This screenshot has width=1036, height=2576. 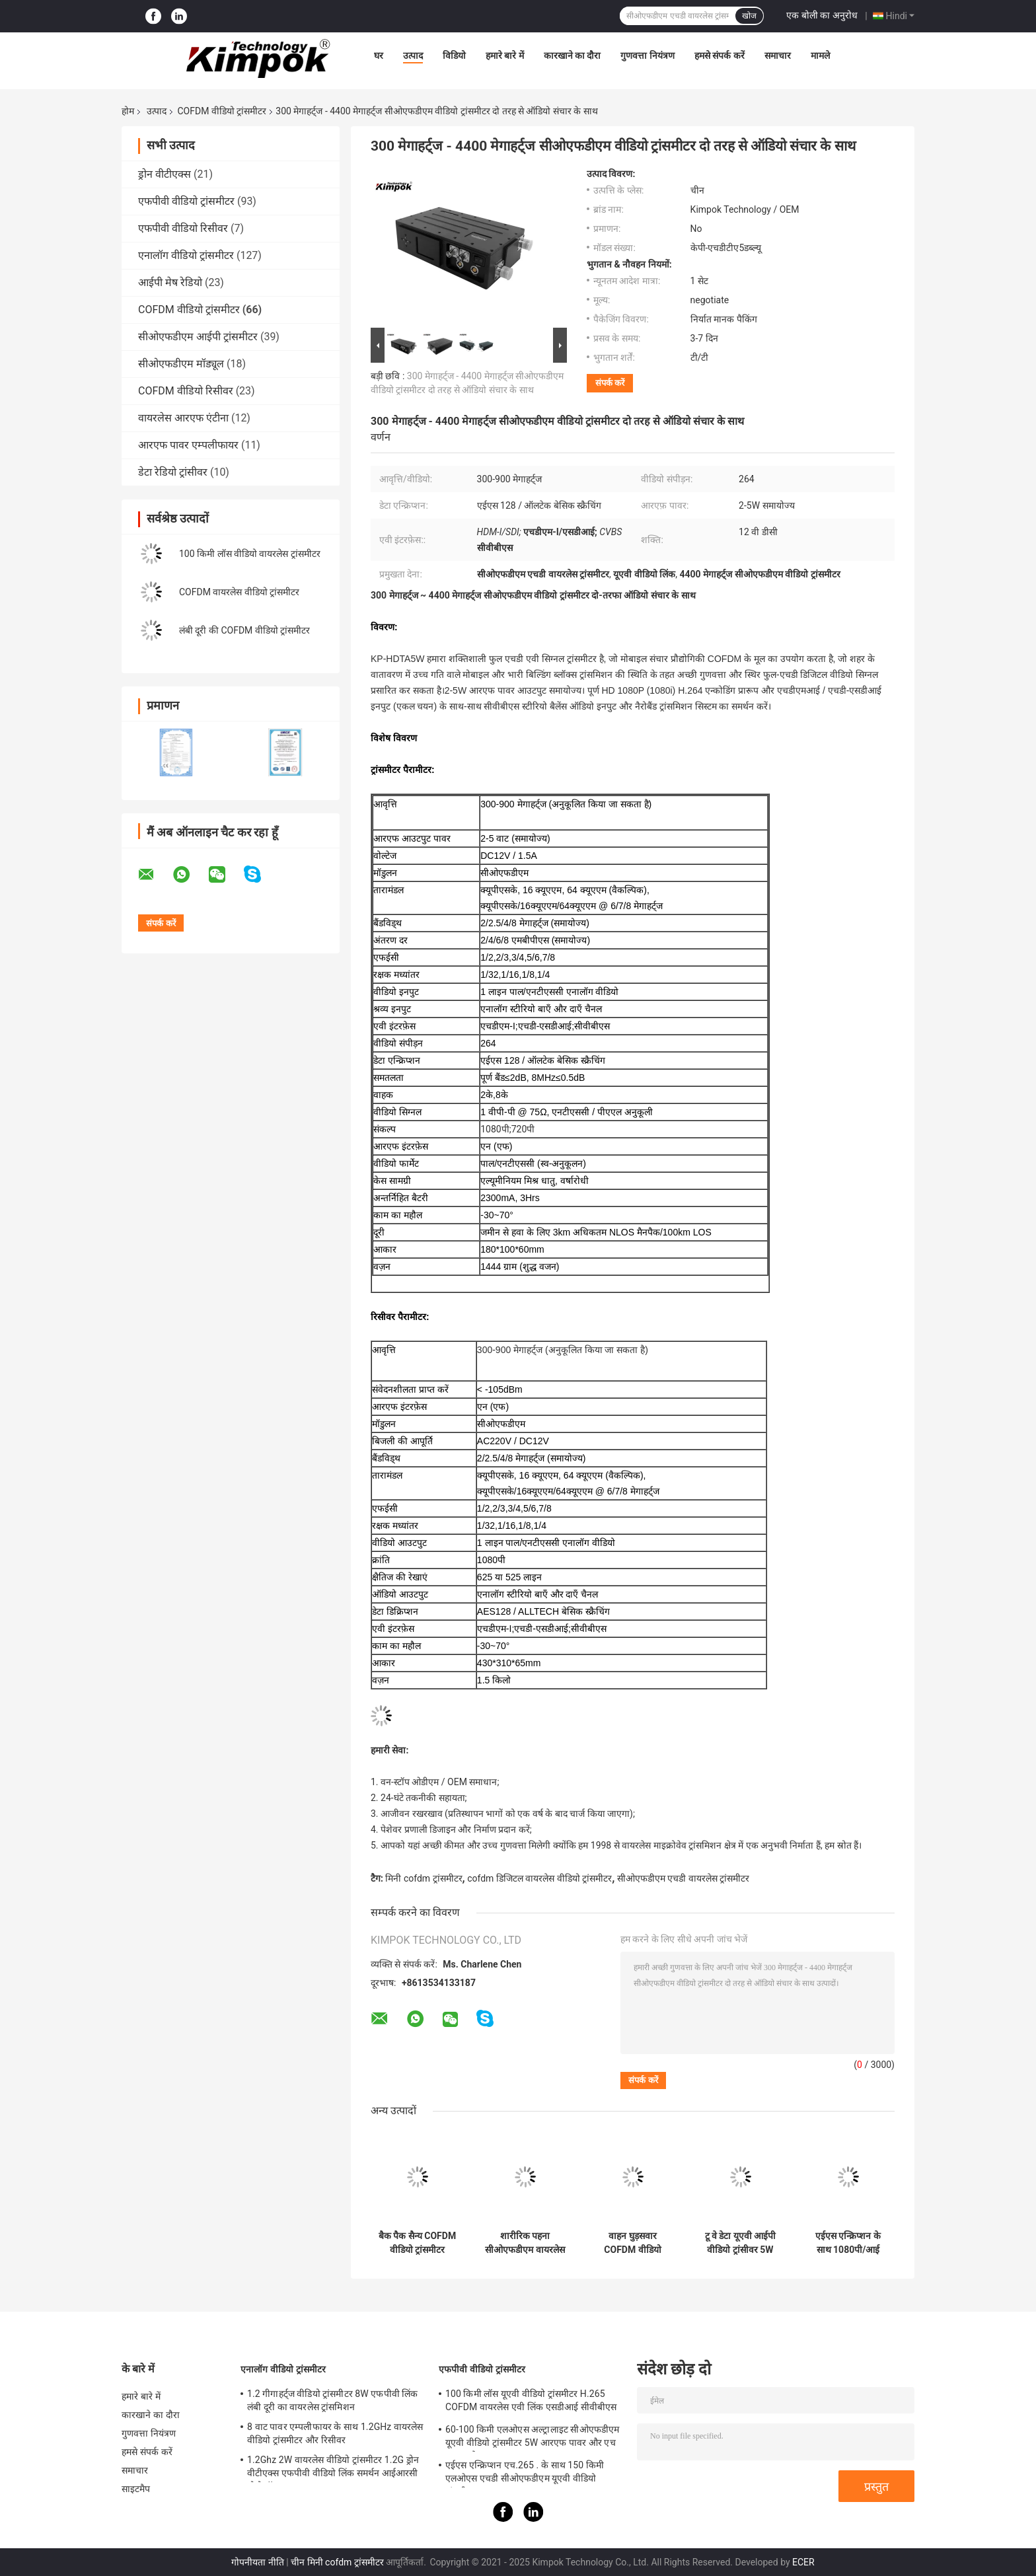 What do you see at coordinates (749, 15) in the screenshot?
I see `खोज` at bounding box center [749, 15].